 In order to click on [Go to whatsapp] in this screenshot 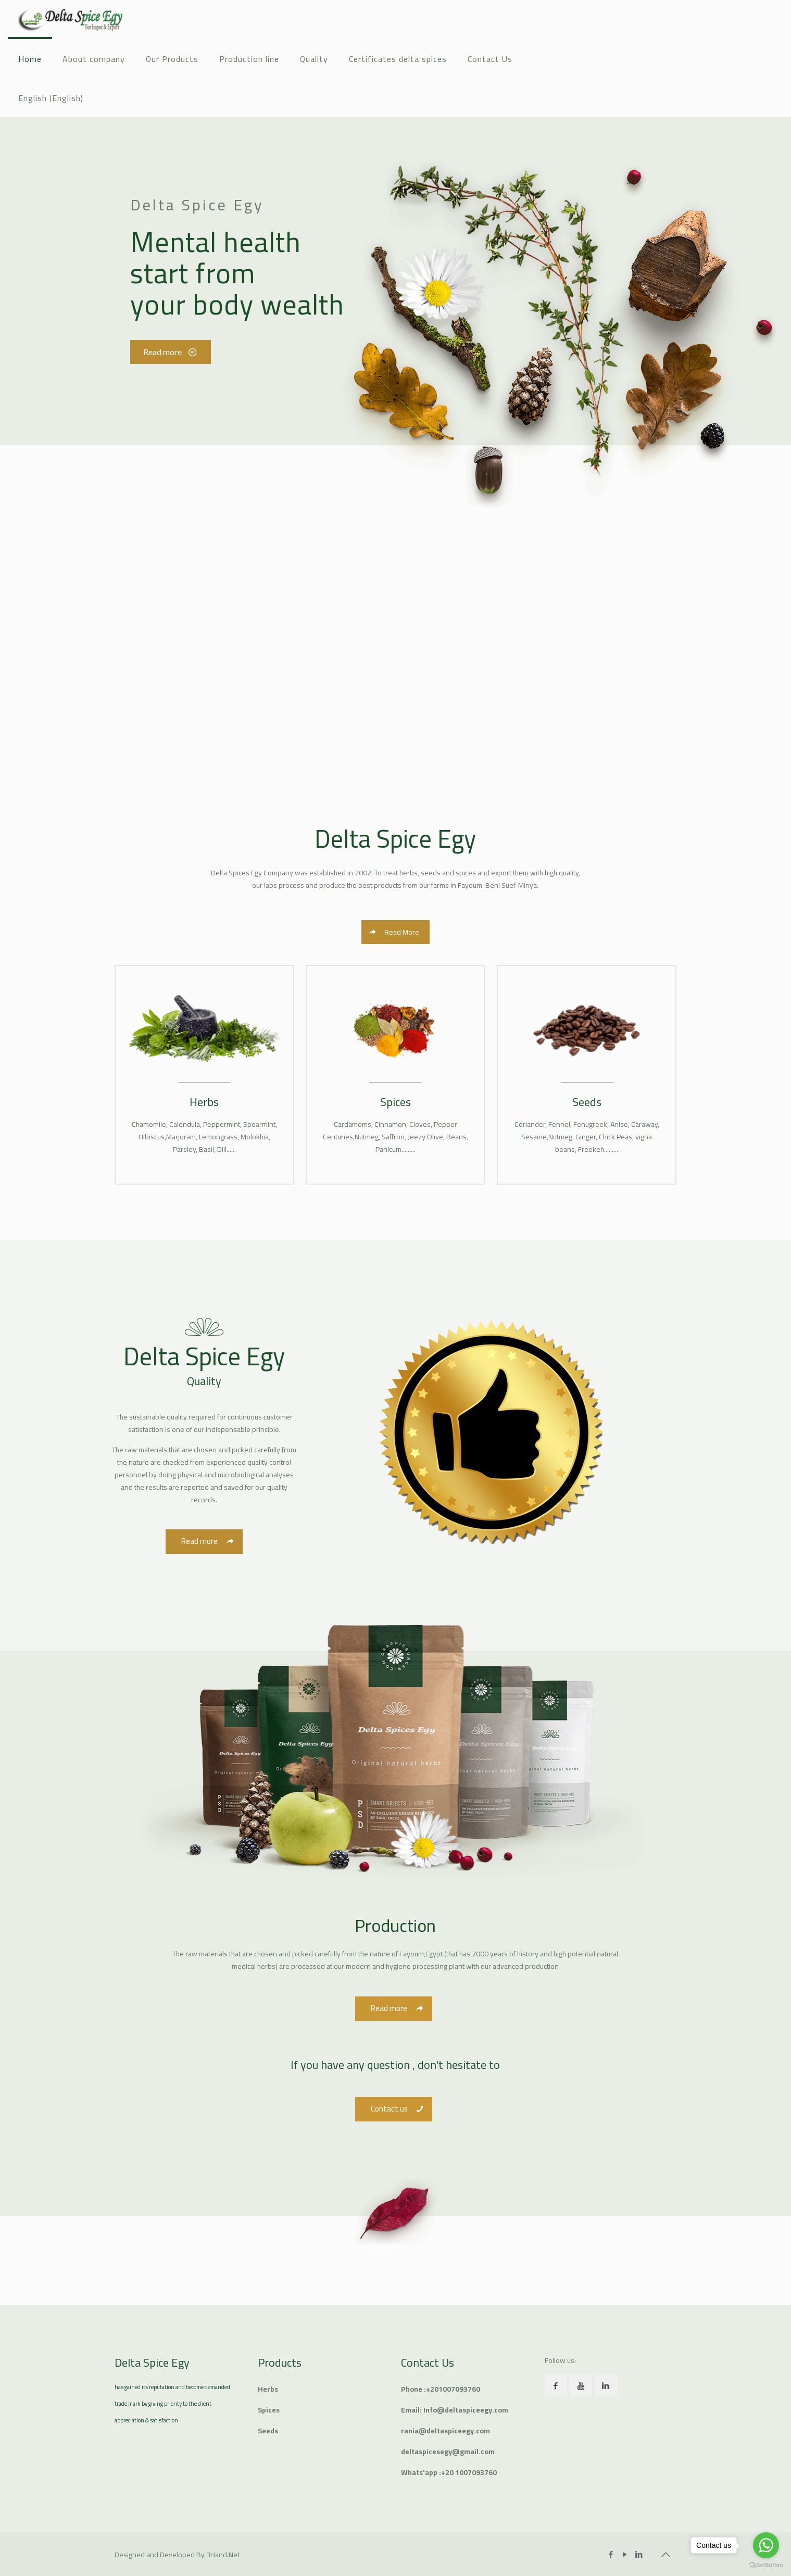, I will do `click(766, 2545)`.